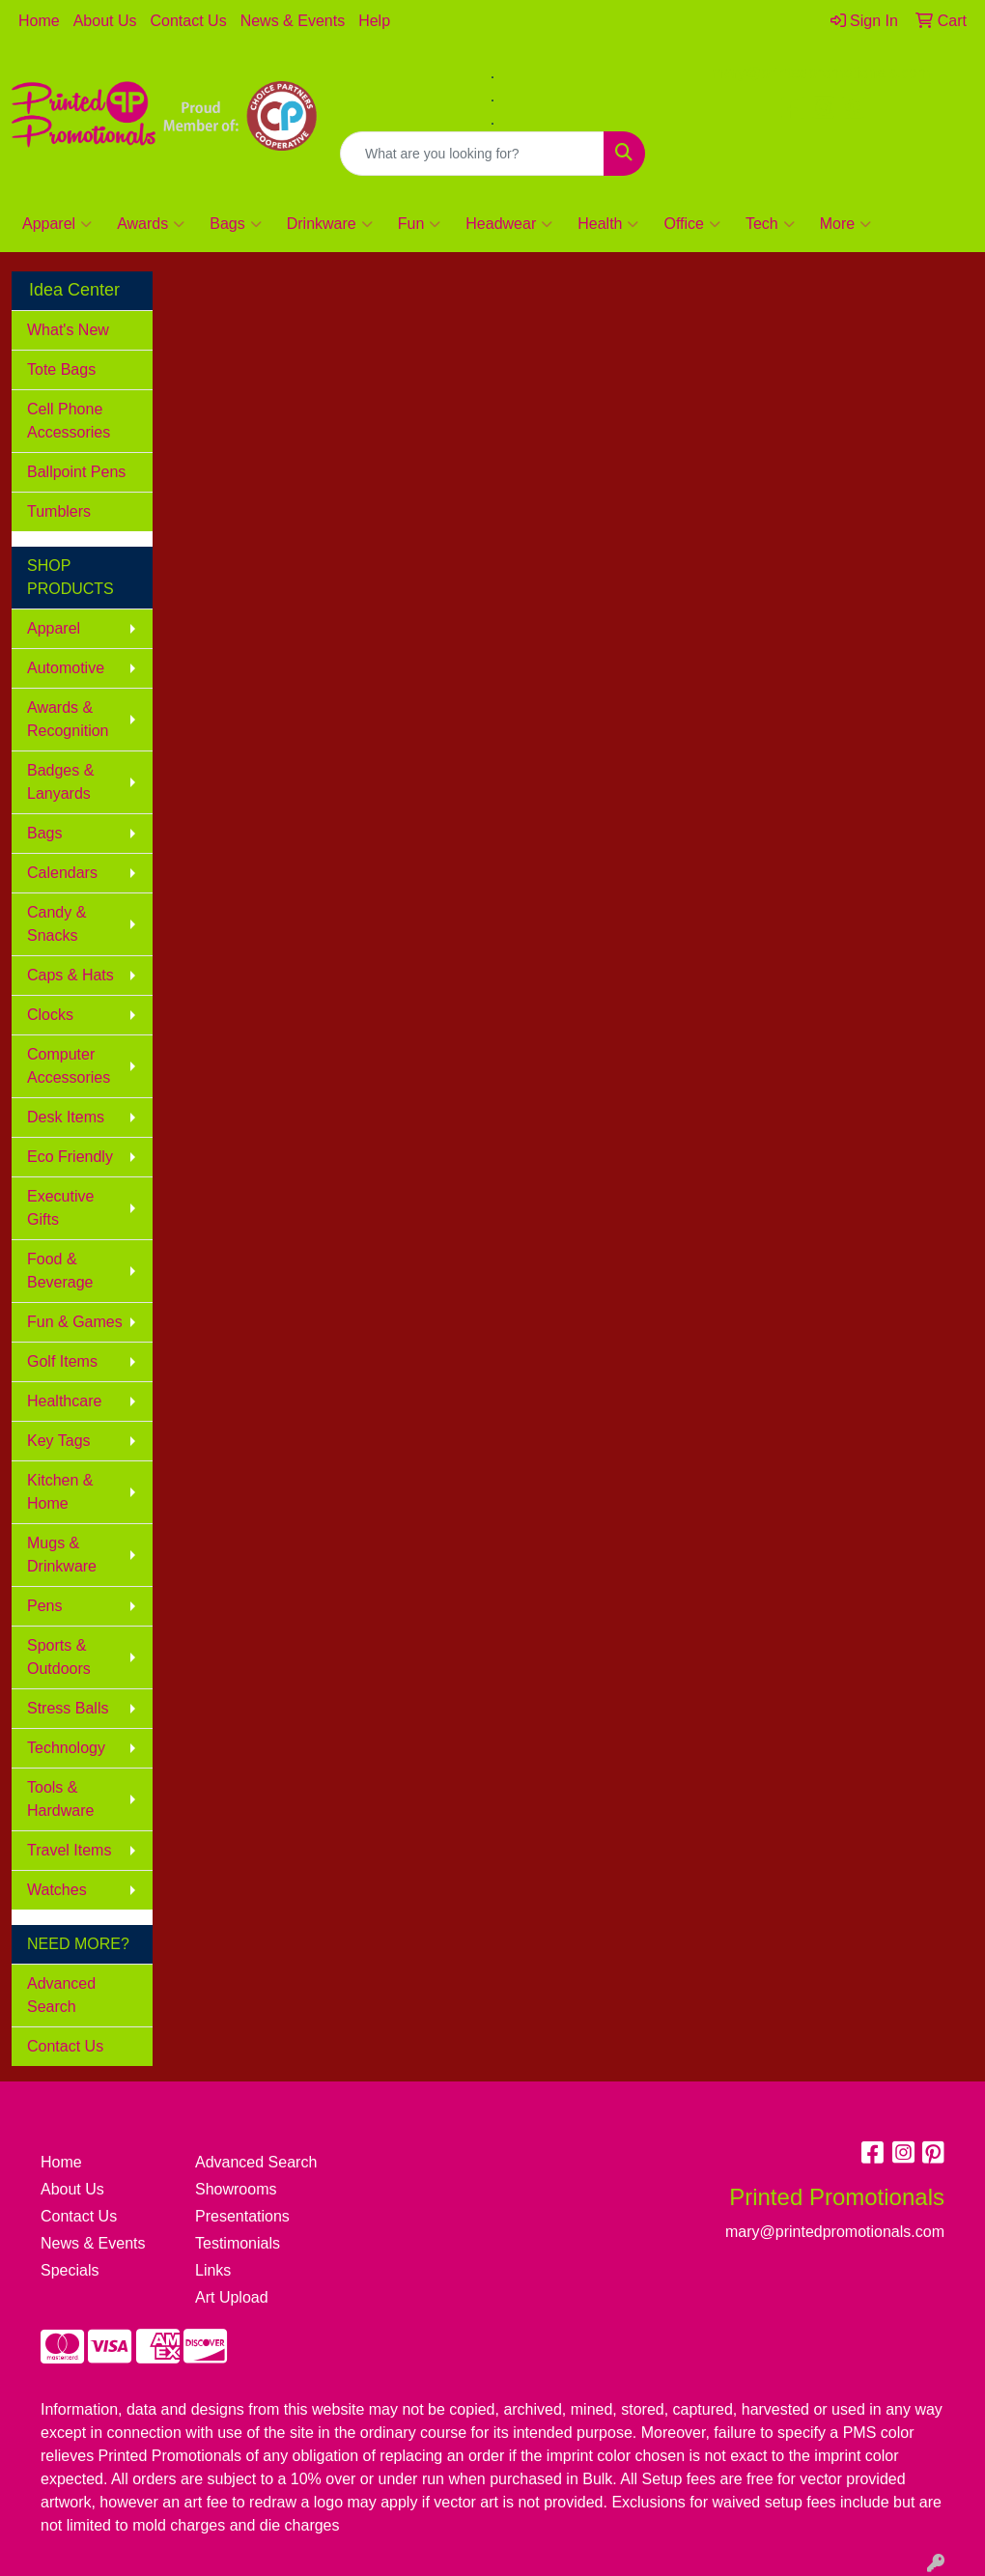 This screenshot has height=2576, width=985. I want to click on Mugs & Drinkware, so click(62, 1554).